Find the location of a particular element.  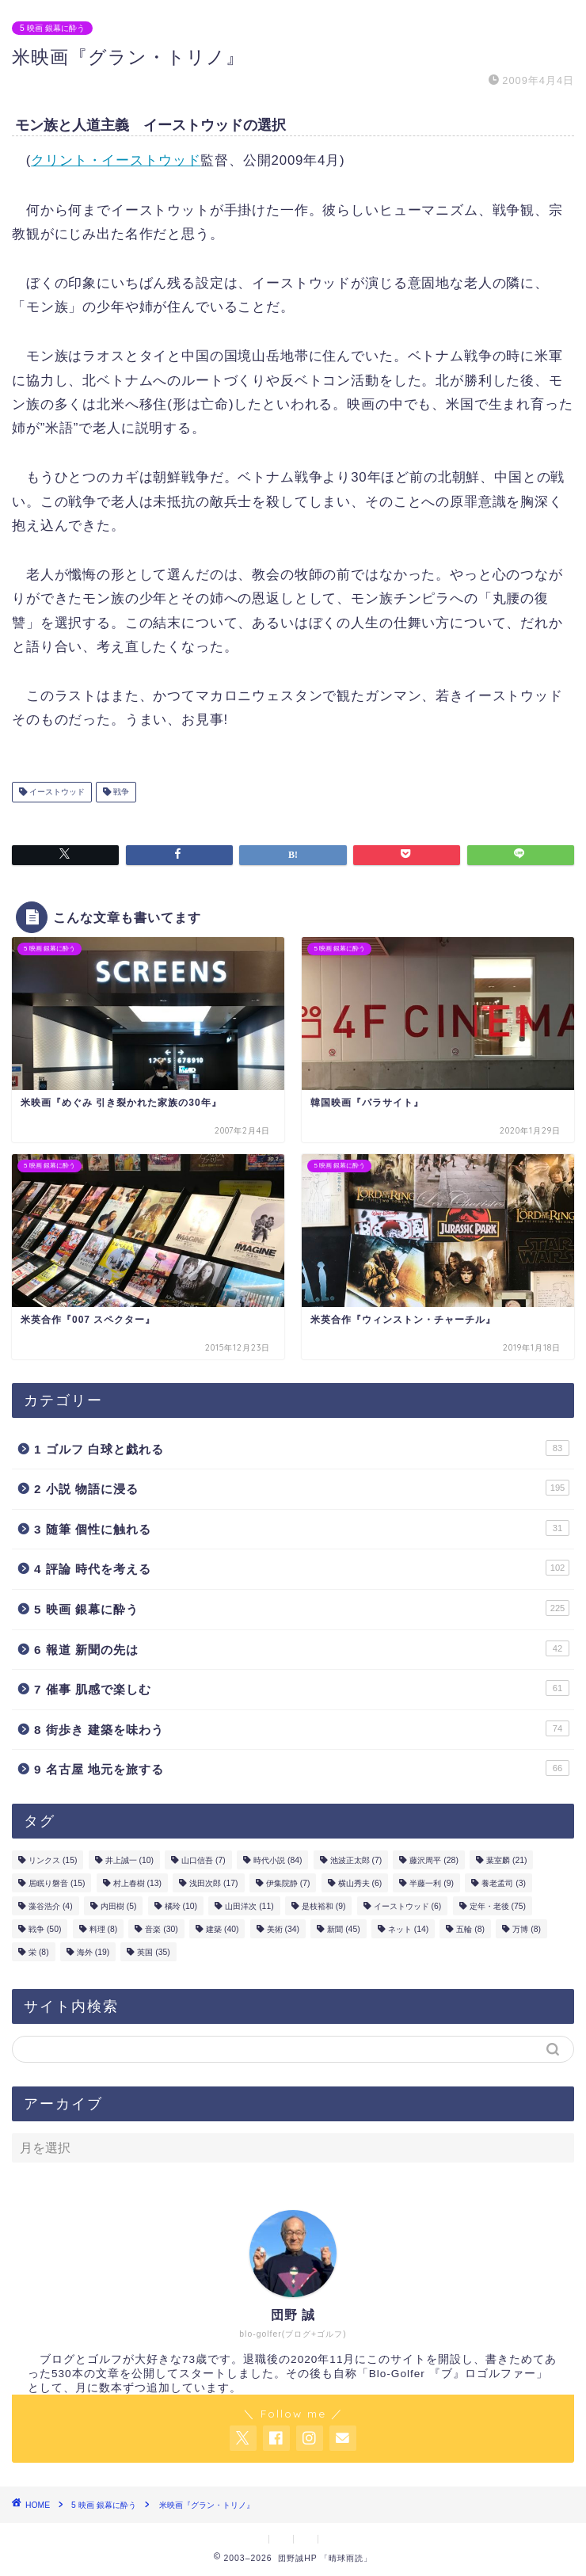

建築 [建築 (40個の項目)] is located at coordinates (222, 1929).